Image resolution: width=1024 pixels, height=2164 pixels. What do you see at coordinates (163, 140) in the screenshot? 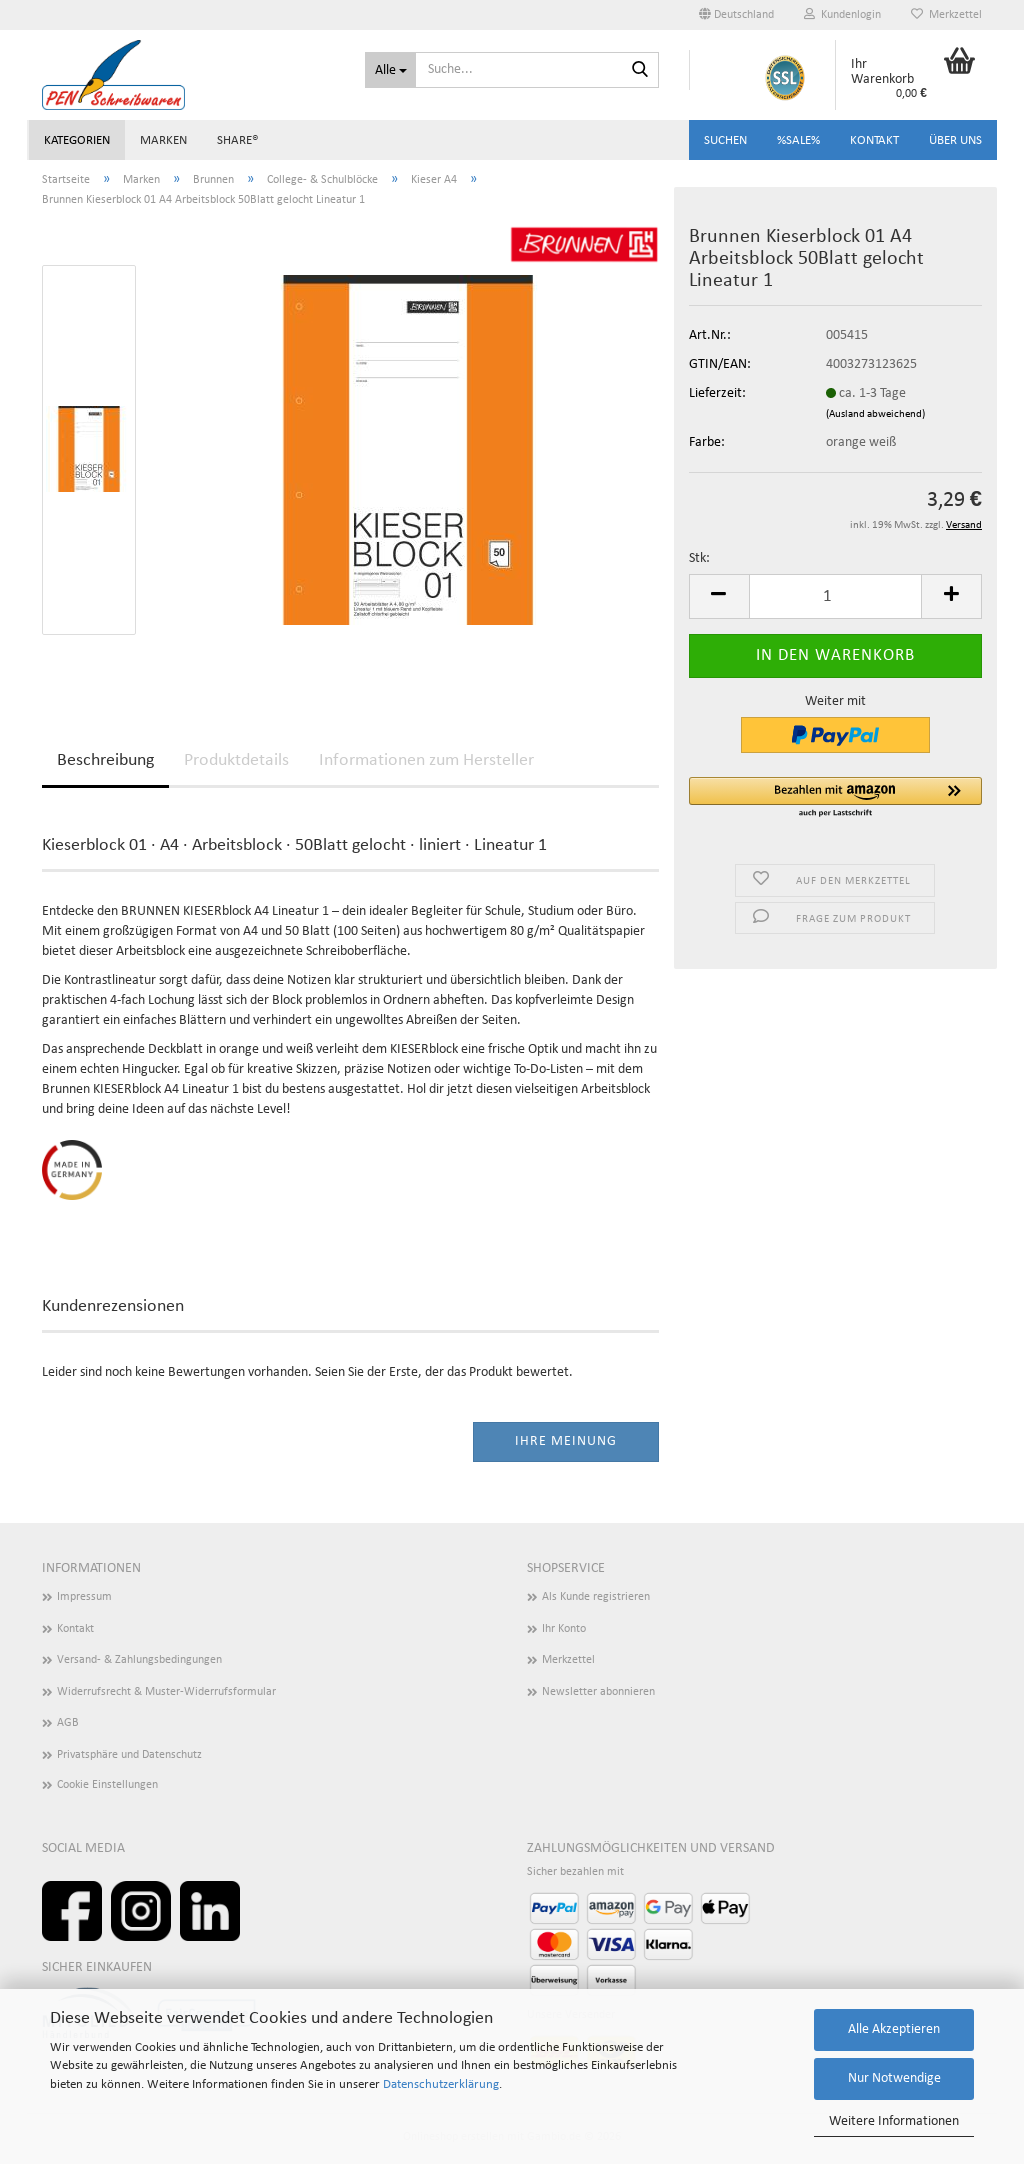
I see `Marken` at bounding box center [163, 140].